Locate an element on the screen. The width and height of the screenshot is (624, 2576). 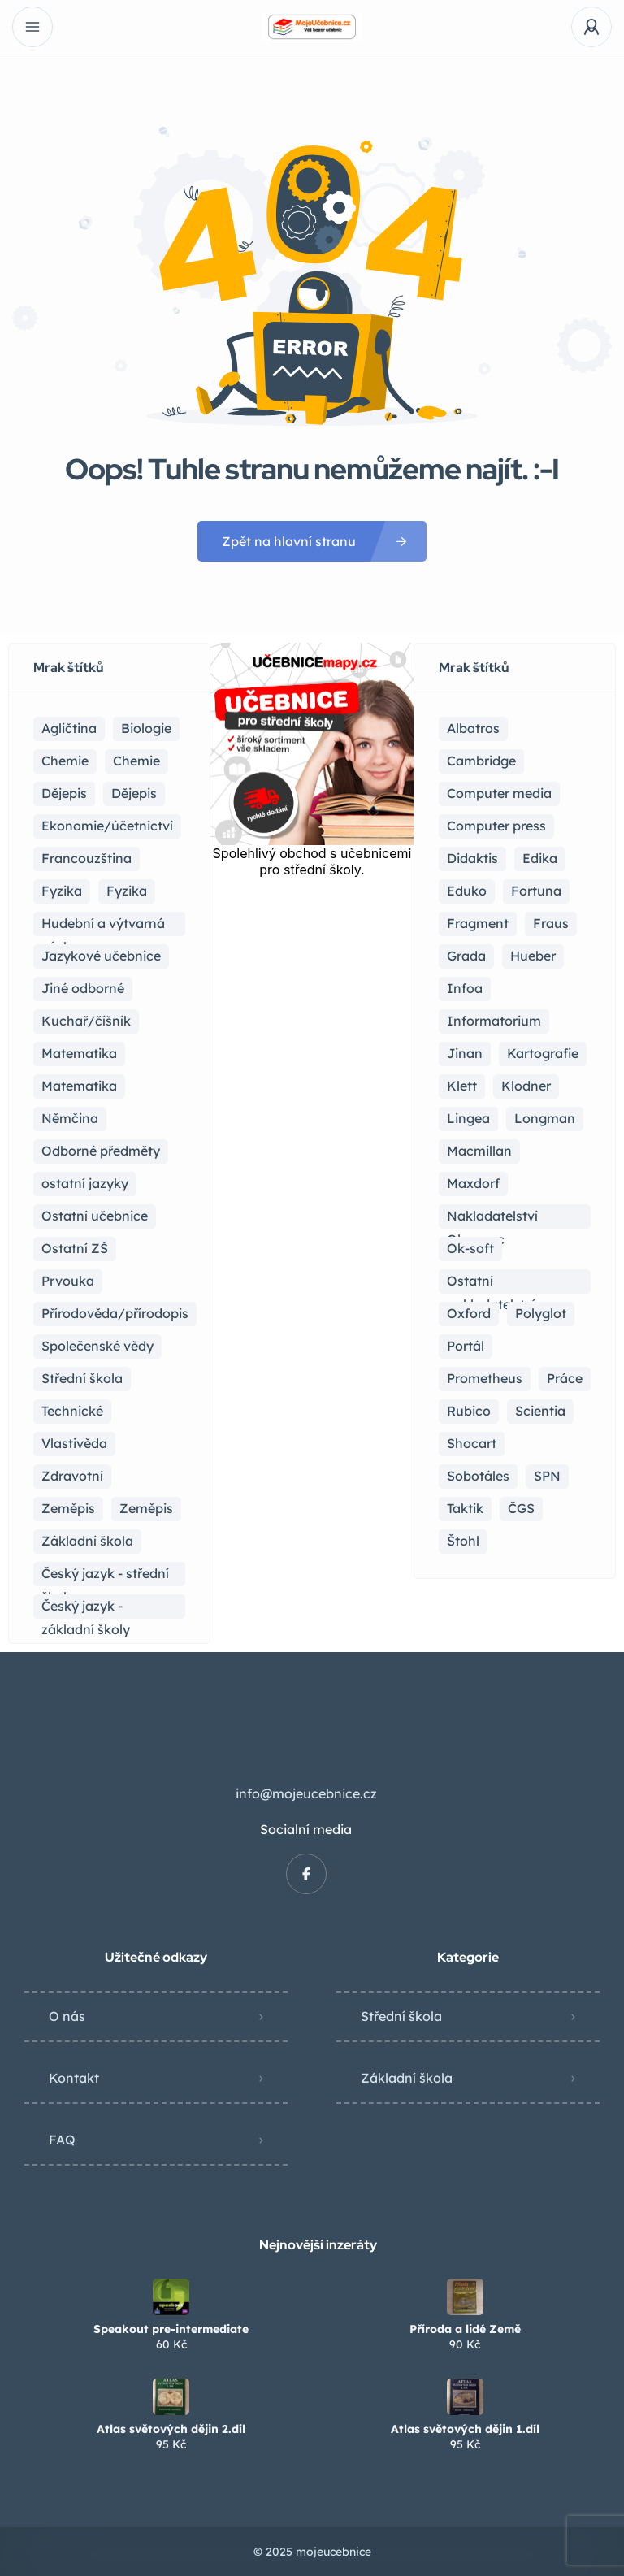
Ostatní nakladatelství [Ostatní nakladatelství (12 položek)] is located at coordinates (491, 1283).